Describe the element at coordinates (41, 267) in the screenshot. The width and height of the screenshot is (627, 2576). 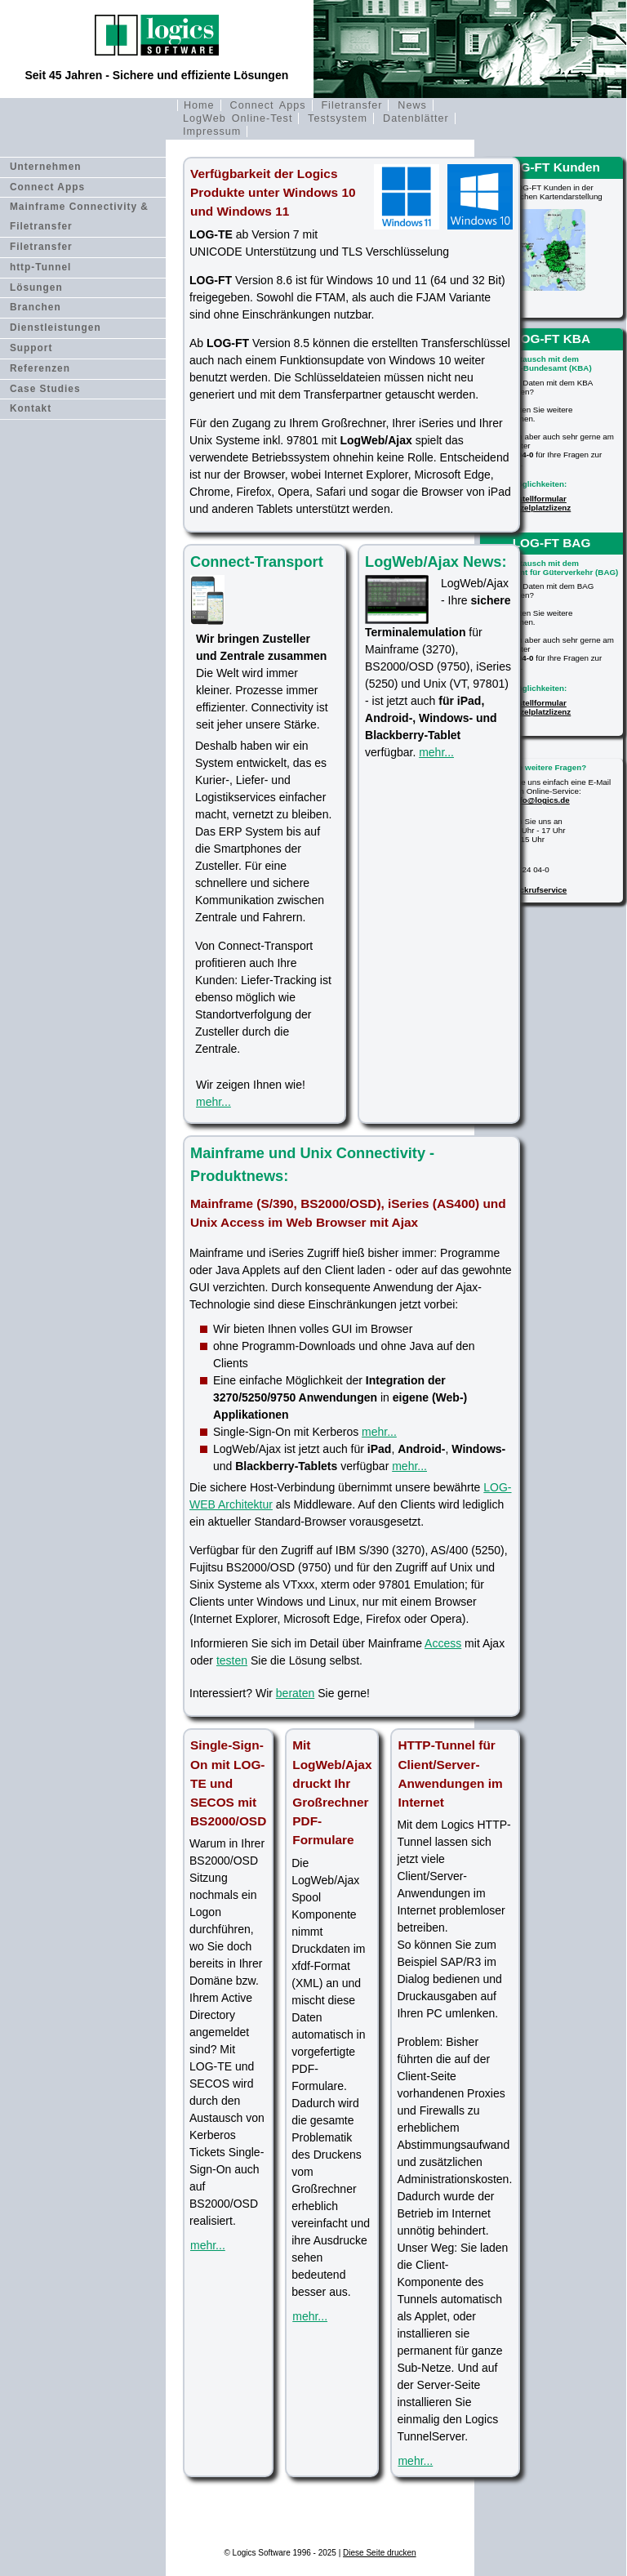
I see `http-Tunnel` at that location.